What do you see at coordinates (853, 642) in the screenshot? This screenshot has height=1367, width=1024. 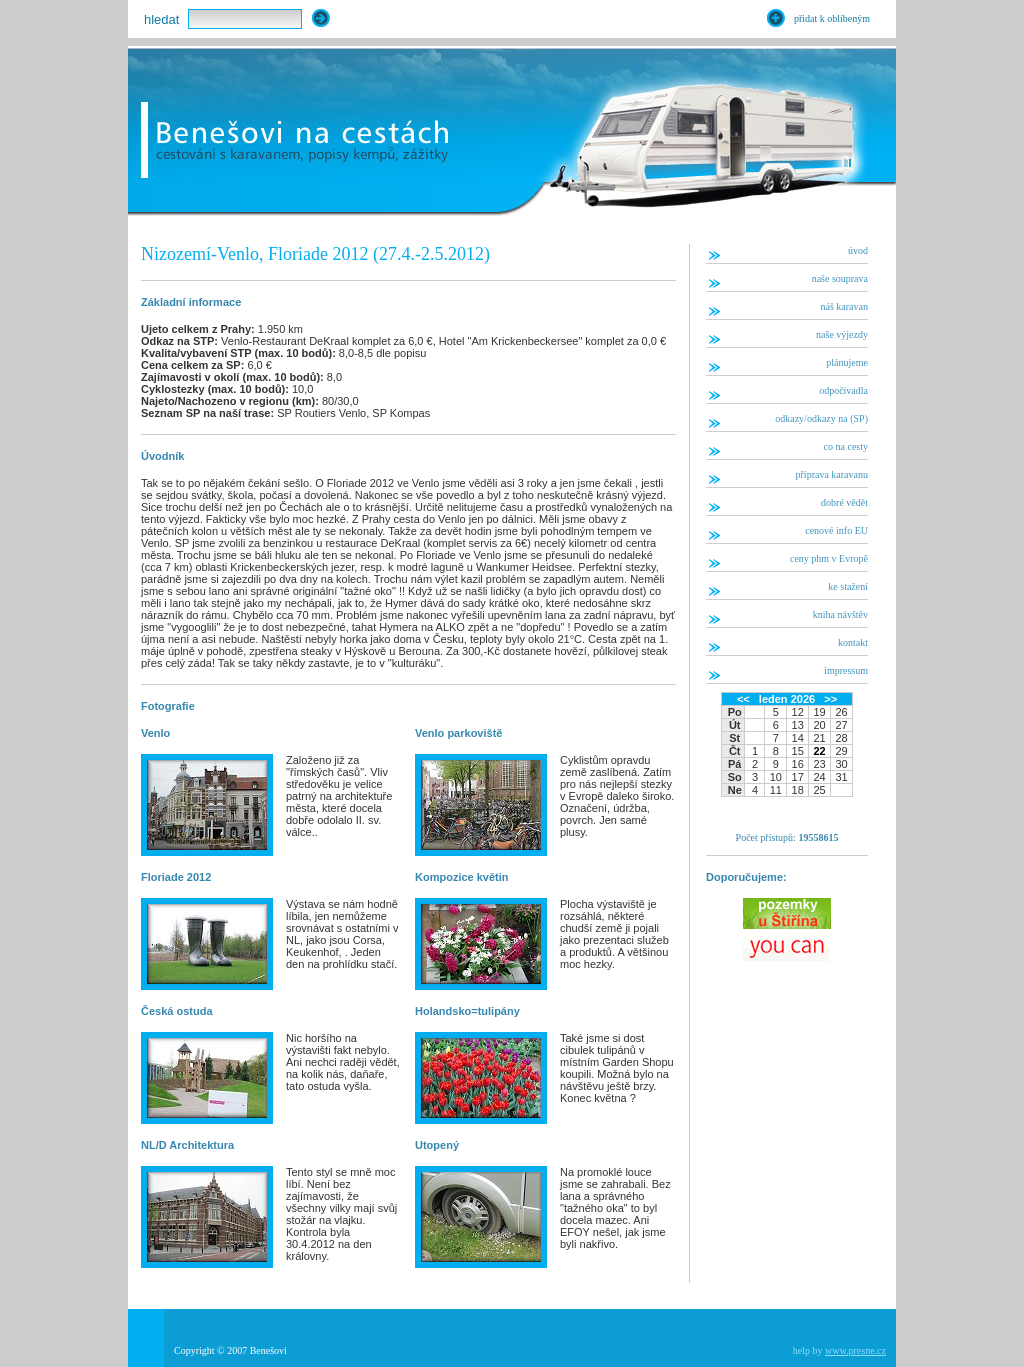 I see `kontakt` at bounding box center [853, 642].